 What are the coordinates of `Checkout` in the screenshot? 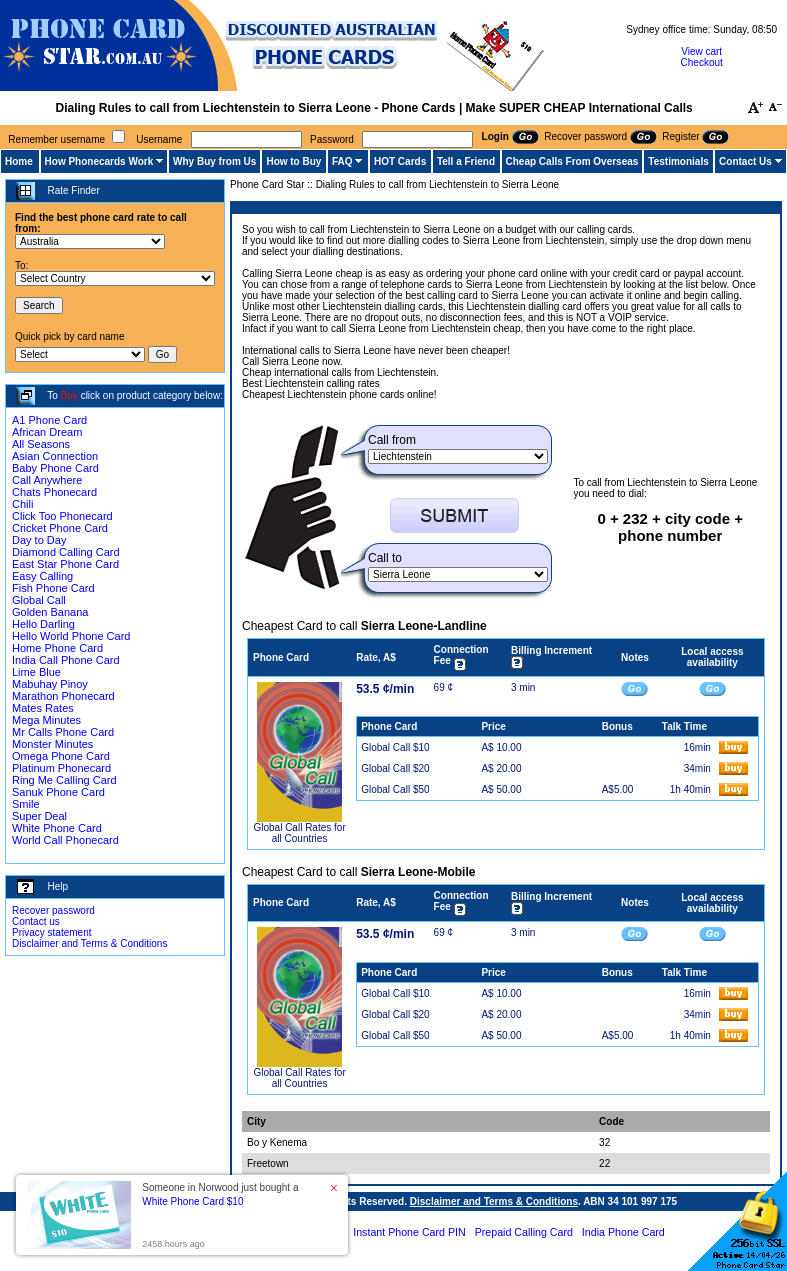 It's located at (702, 62).